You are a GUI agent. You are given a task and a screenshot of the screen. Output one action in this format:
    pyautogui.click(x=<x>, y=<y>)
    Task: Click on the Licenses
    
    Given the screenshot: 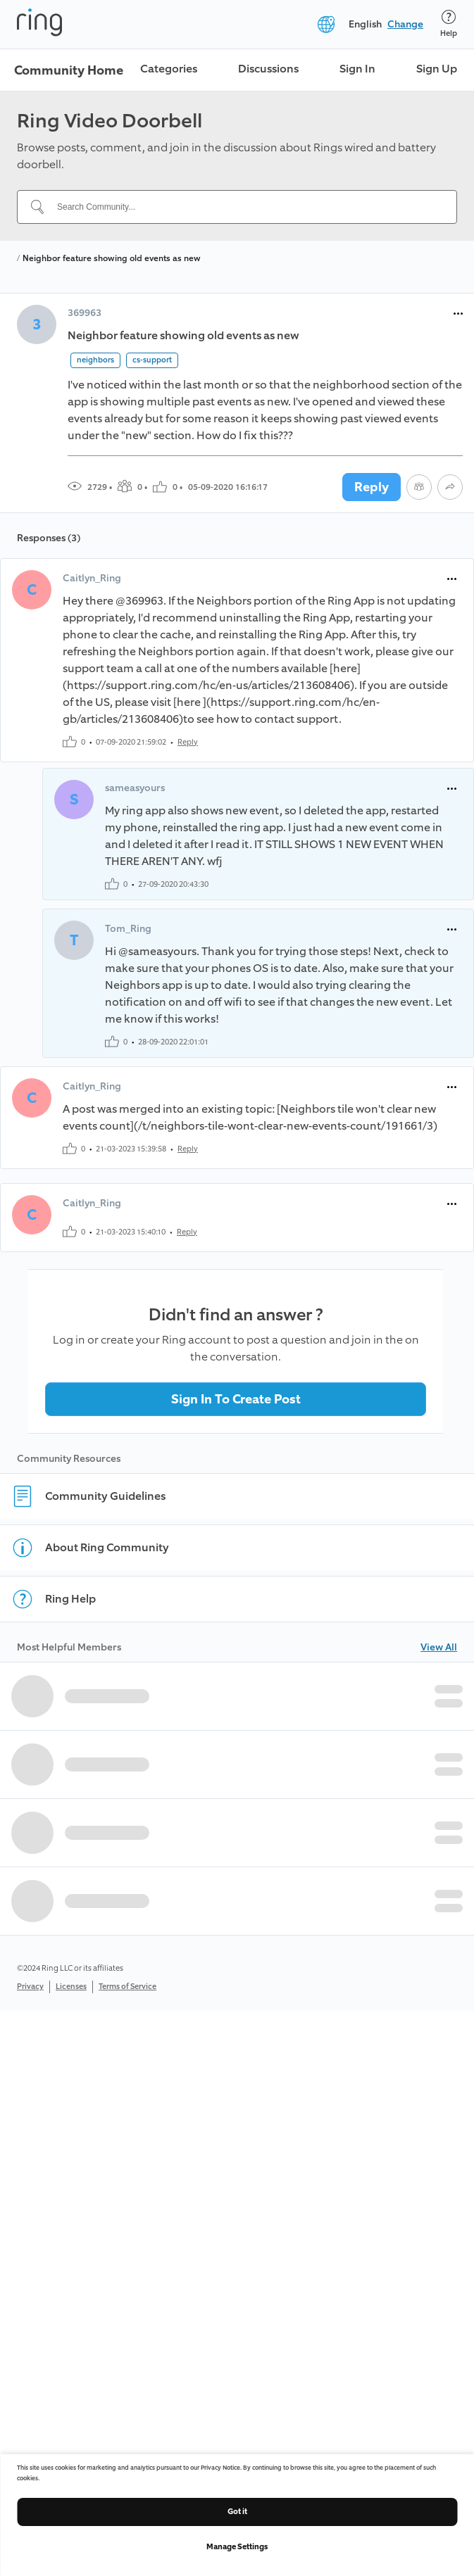 What is the action you would take?
    pyautogui.click(x=71, y=1986)
    